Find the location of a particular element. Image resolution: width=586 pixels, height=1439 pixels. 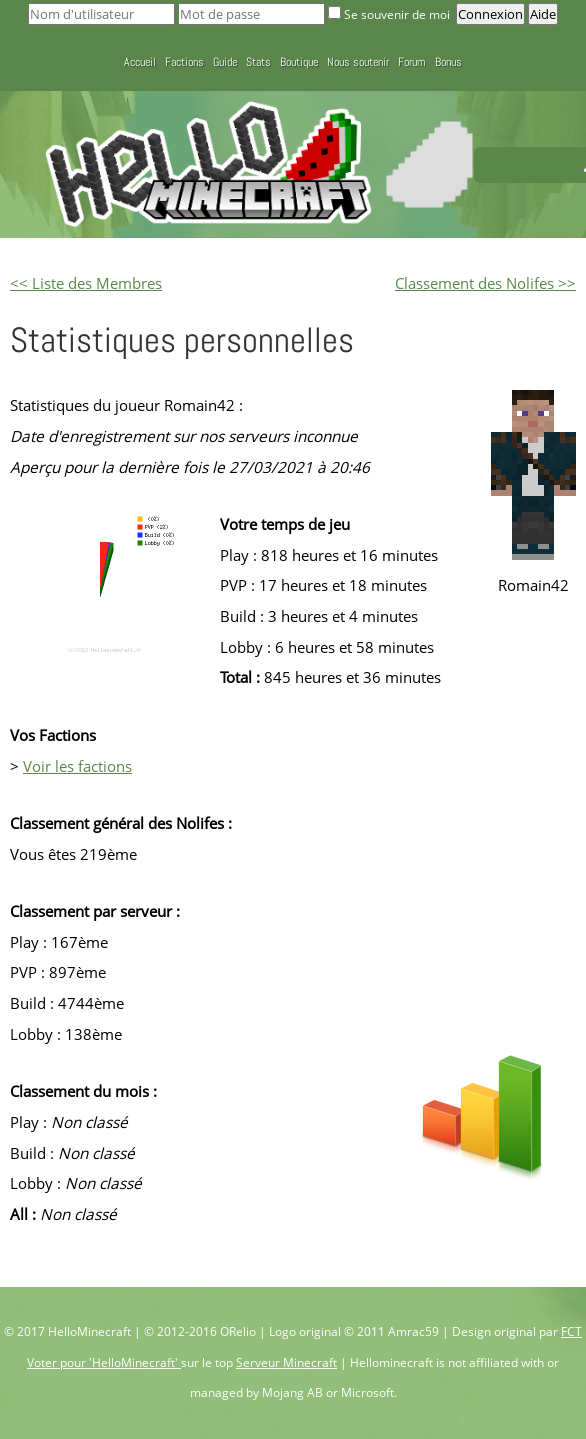

Voir les factions is located at coordinates (77, 766).